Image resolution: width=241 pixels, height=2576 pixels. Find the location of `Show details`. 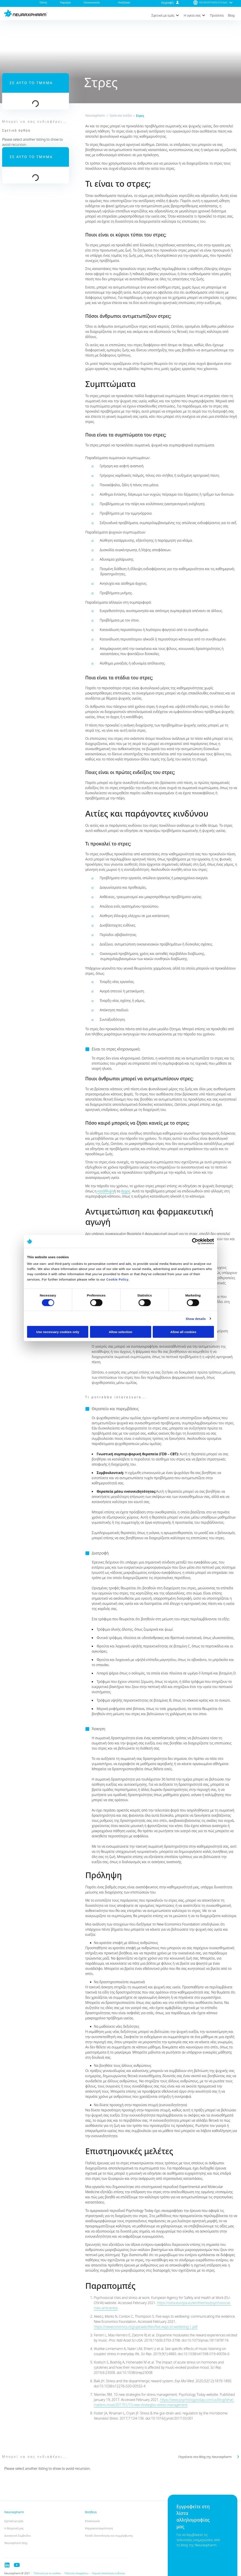

Show details is located at coordinates (196, 1318).